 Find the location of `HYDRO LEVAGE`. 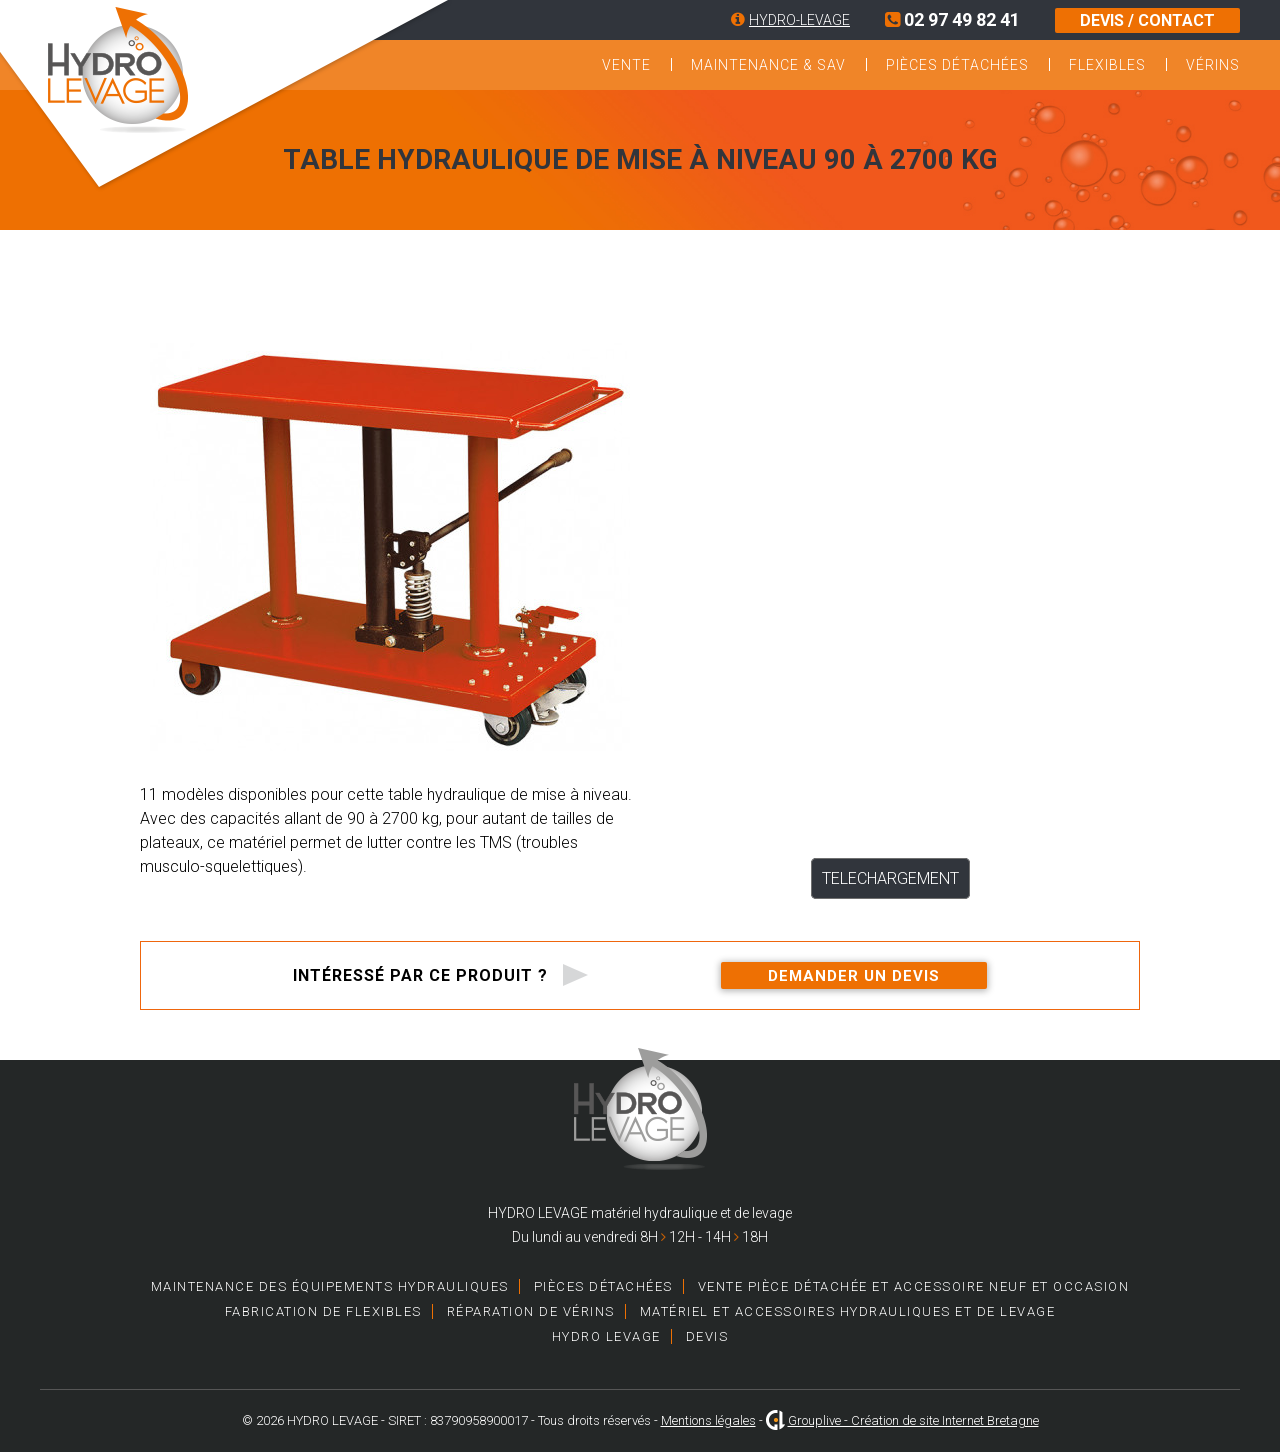

HYDRO LEVAGE is located at coordinates (606, 1336).